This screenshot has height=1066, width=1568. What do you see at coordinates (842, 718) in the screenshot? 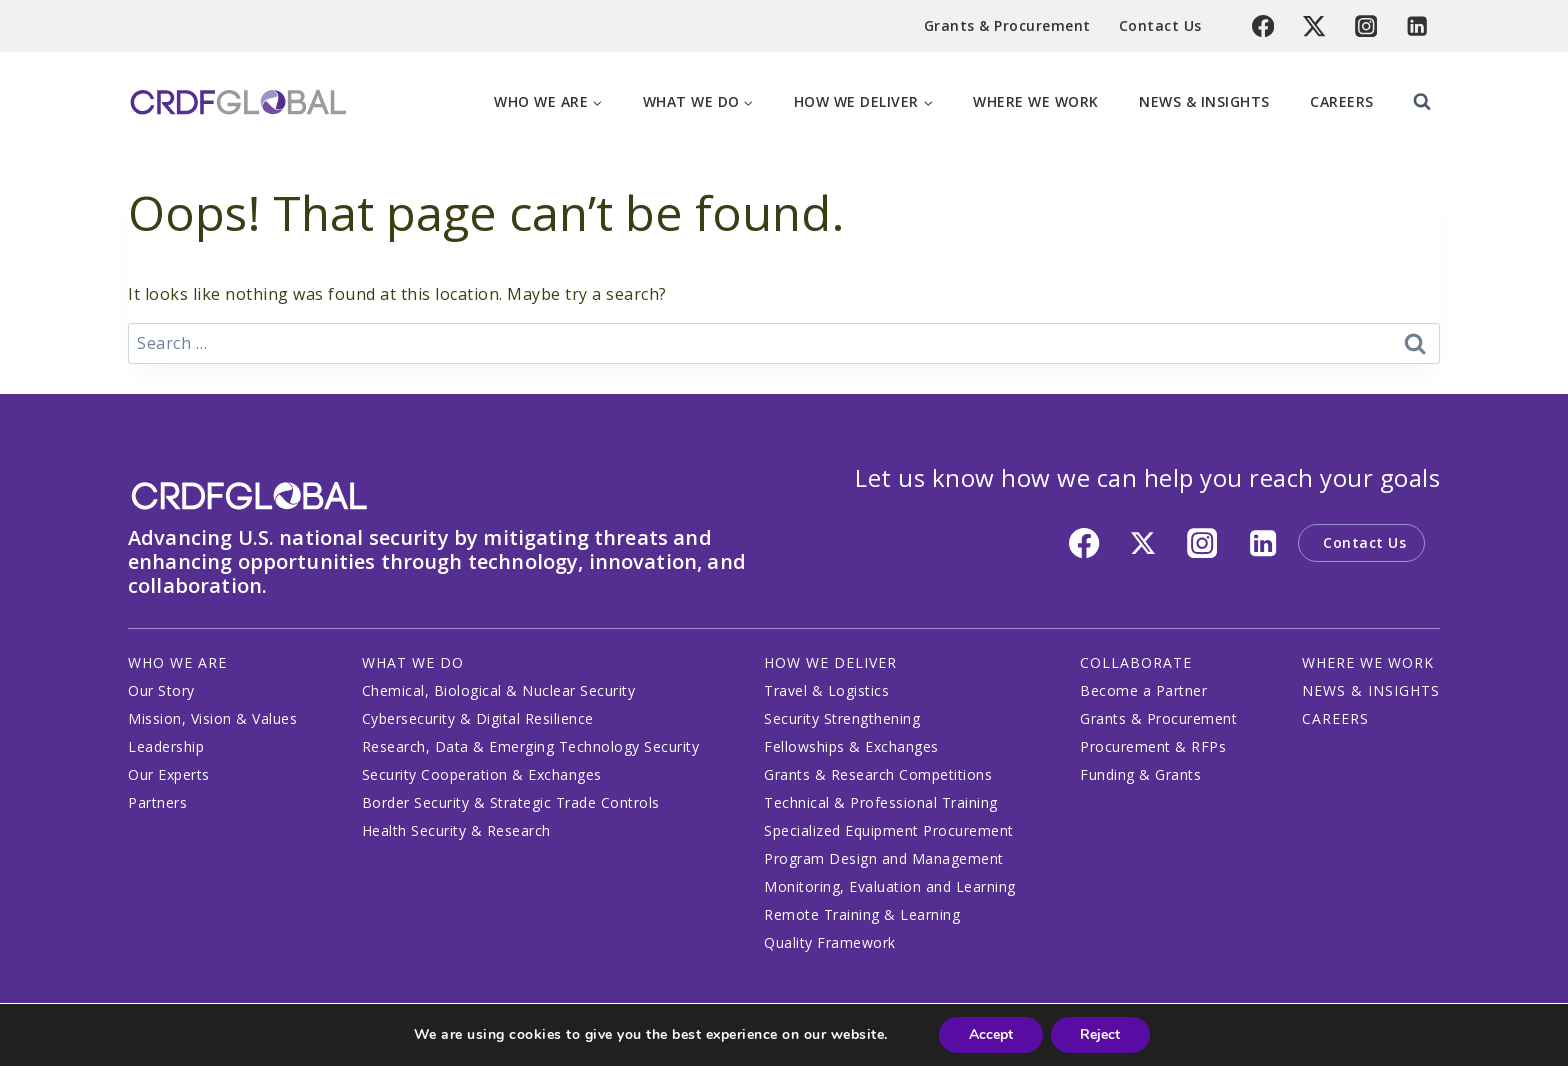
I see `Security Strengthening` at bounding box center [842, 718].